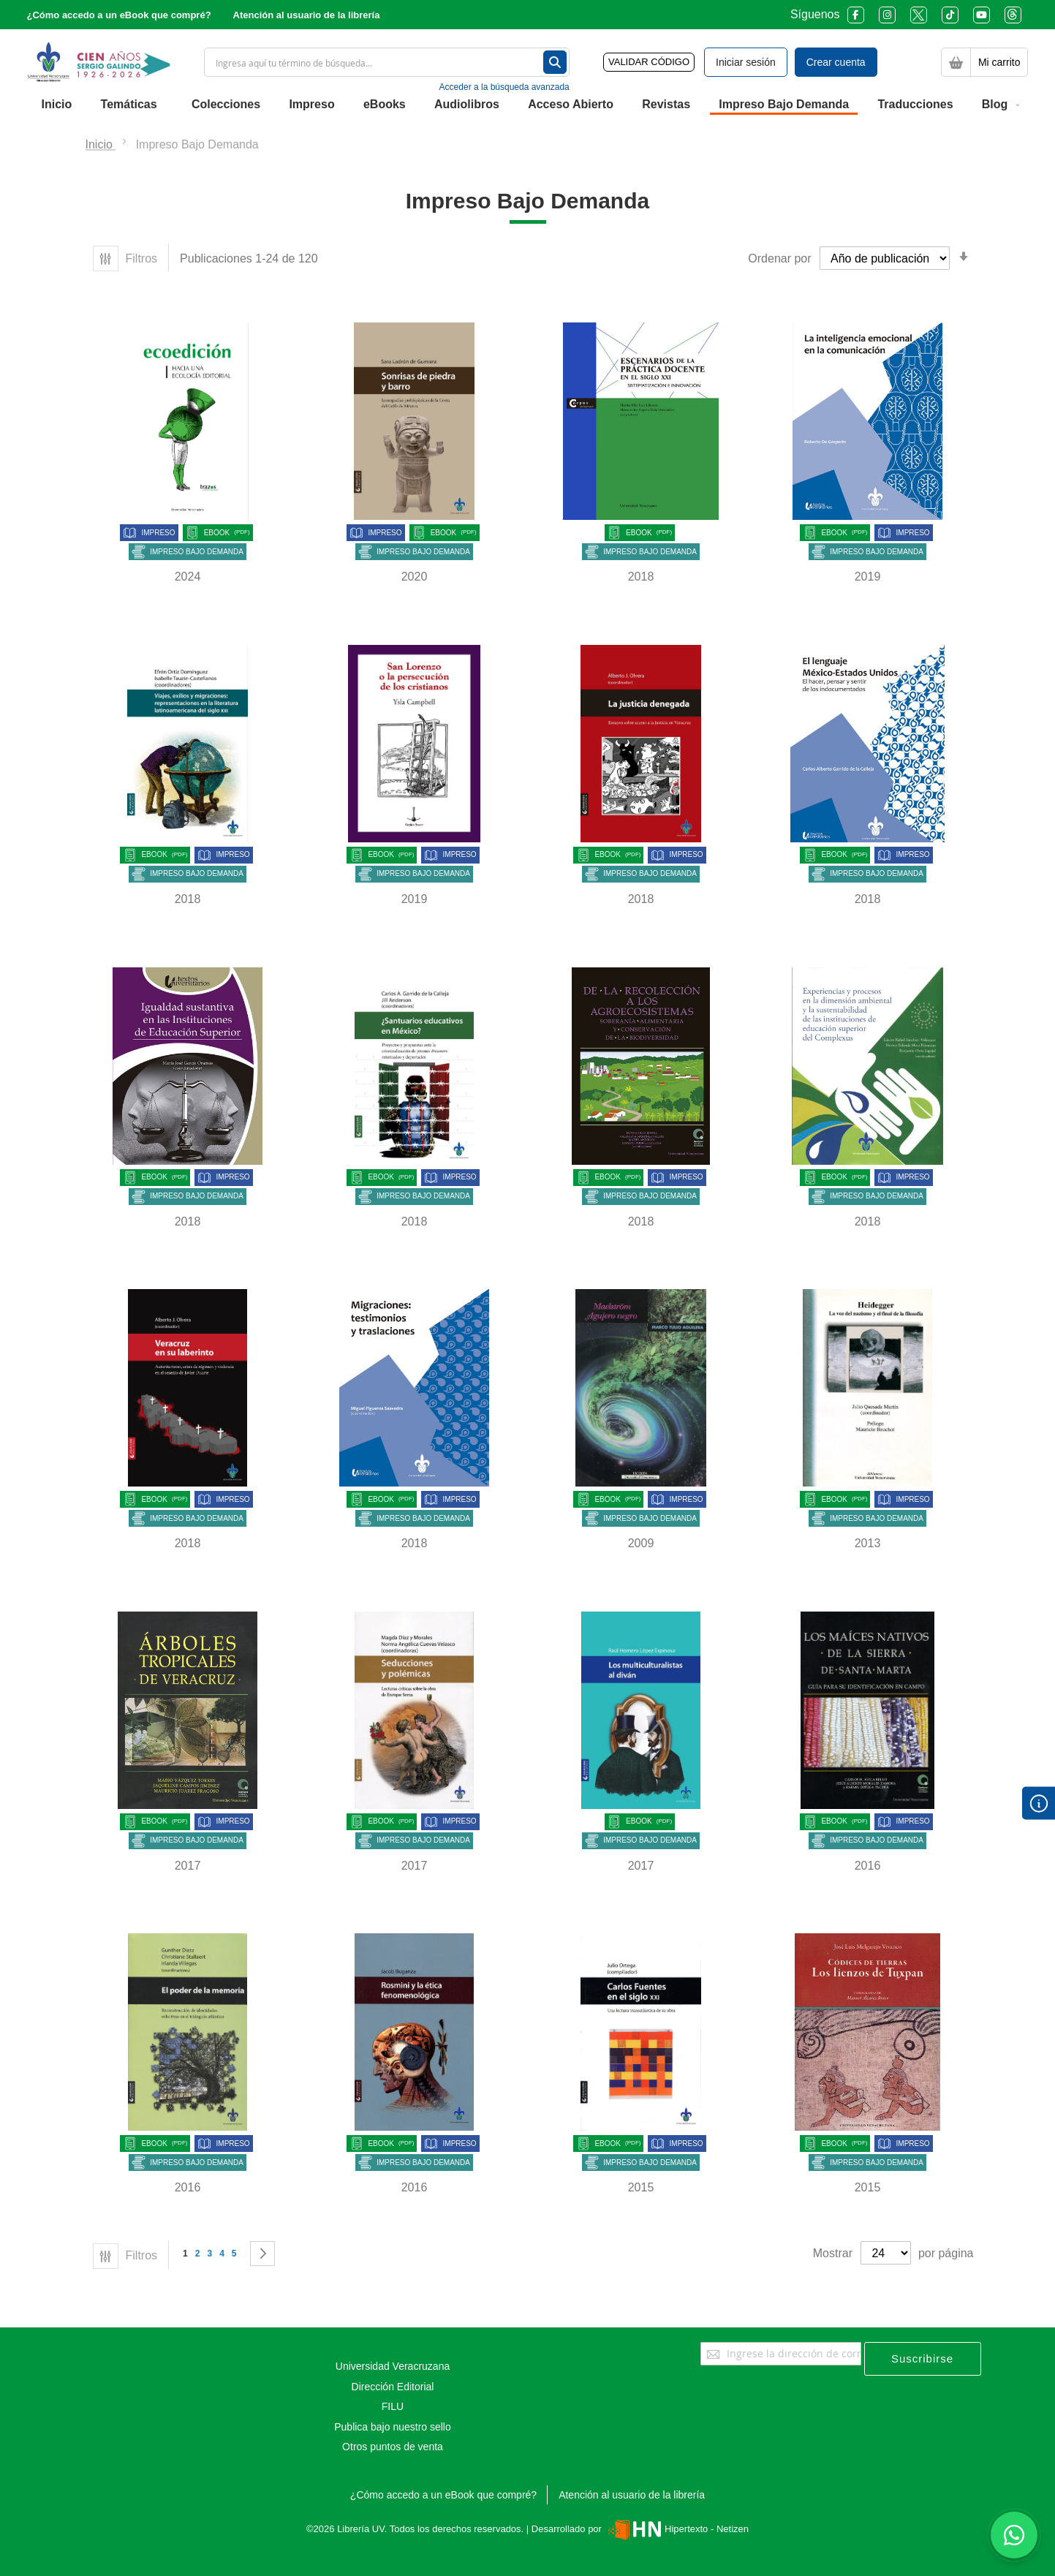 The width and height of the screenshot is (1055, 2576). I want to click on Hipertexto - Netizen, so click(677, 2528).